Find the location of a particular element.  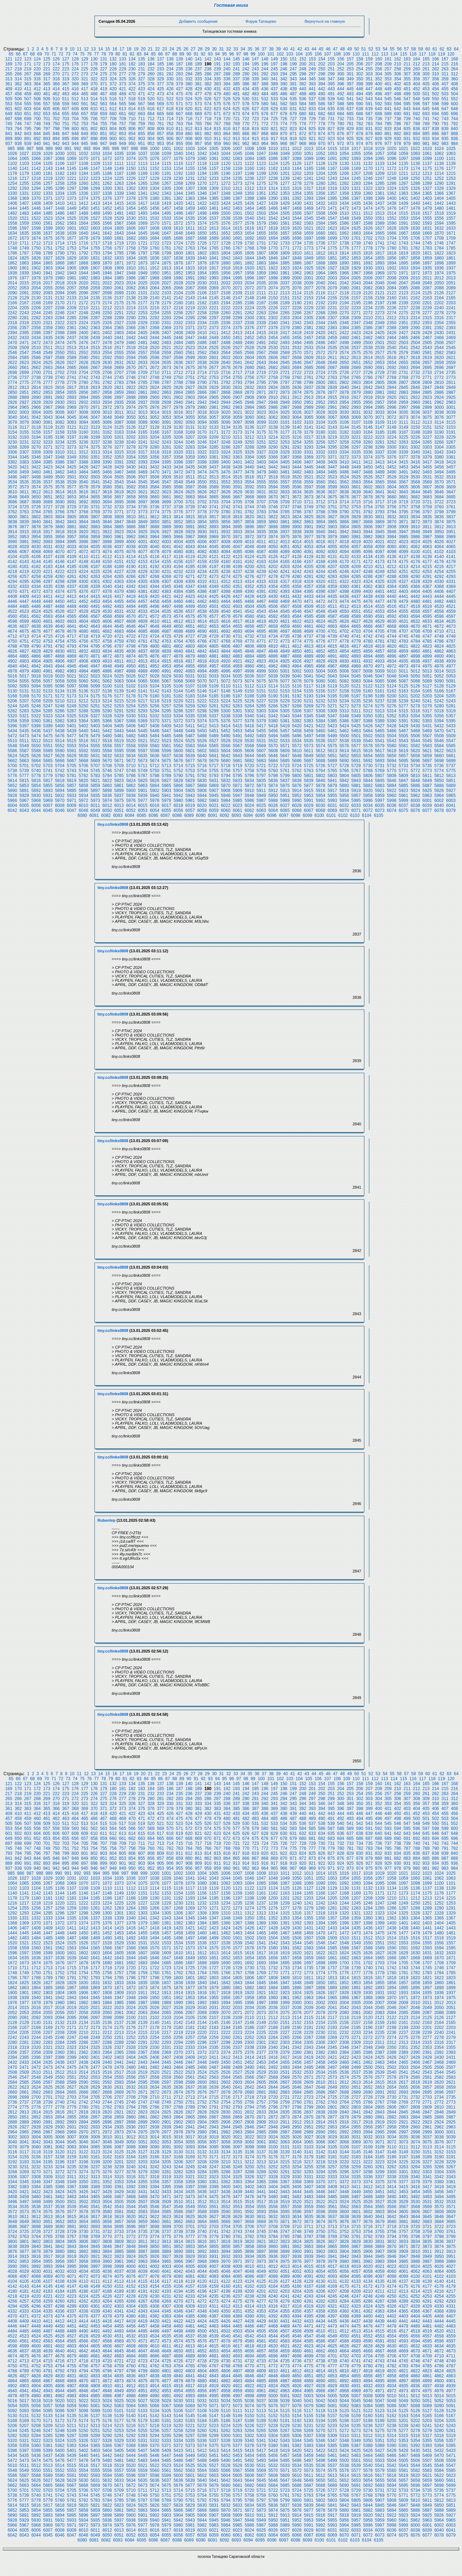

4363 is located at coordinates (380, 586).